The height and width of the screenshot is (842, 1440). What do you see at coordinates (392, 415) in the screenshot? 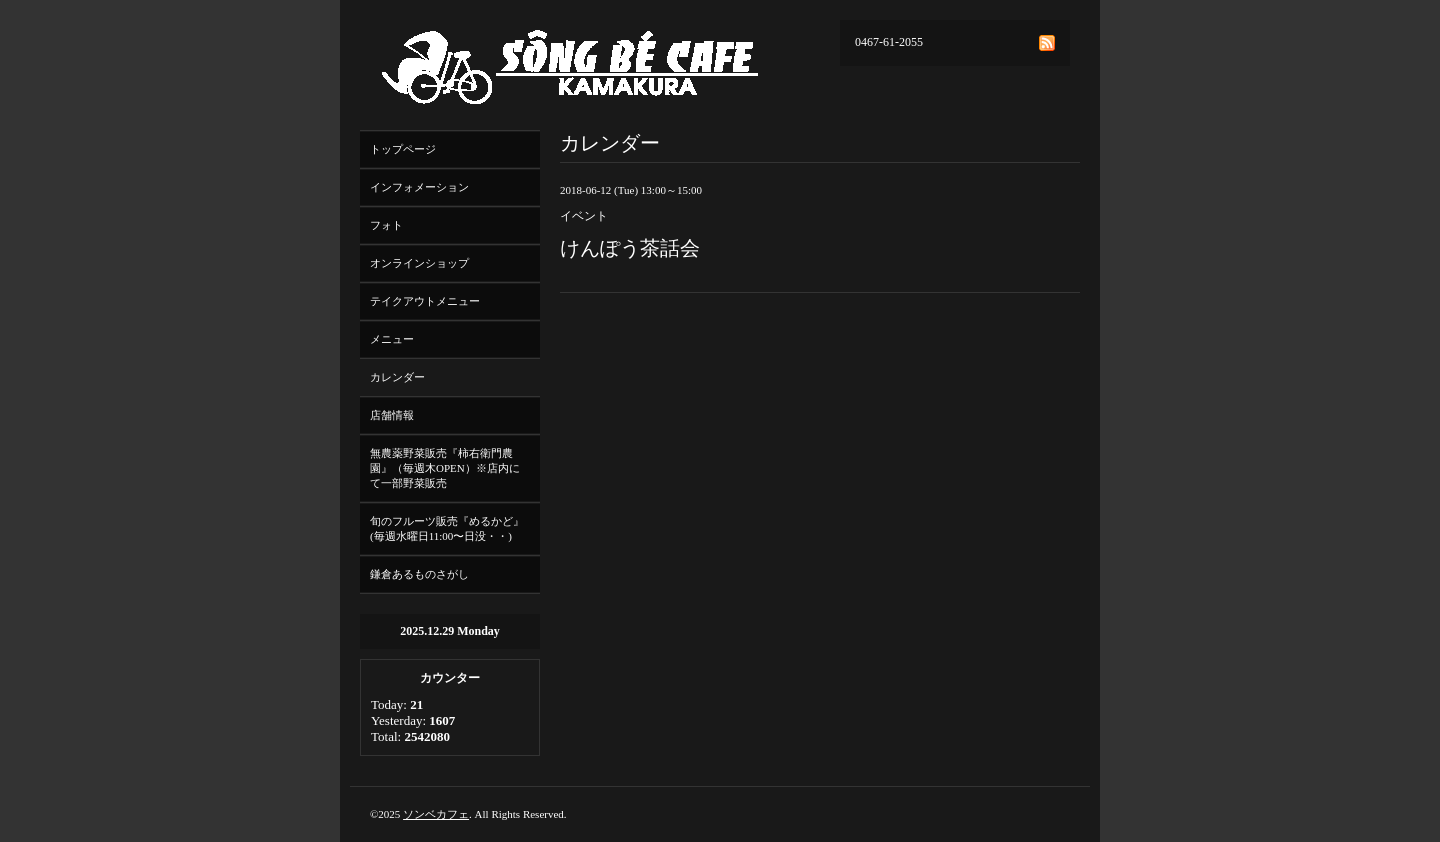
I see `店舗情報` at bounding box center [392, 415].